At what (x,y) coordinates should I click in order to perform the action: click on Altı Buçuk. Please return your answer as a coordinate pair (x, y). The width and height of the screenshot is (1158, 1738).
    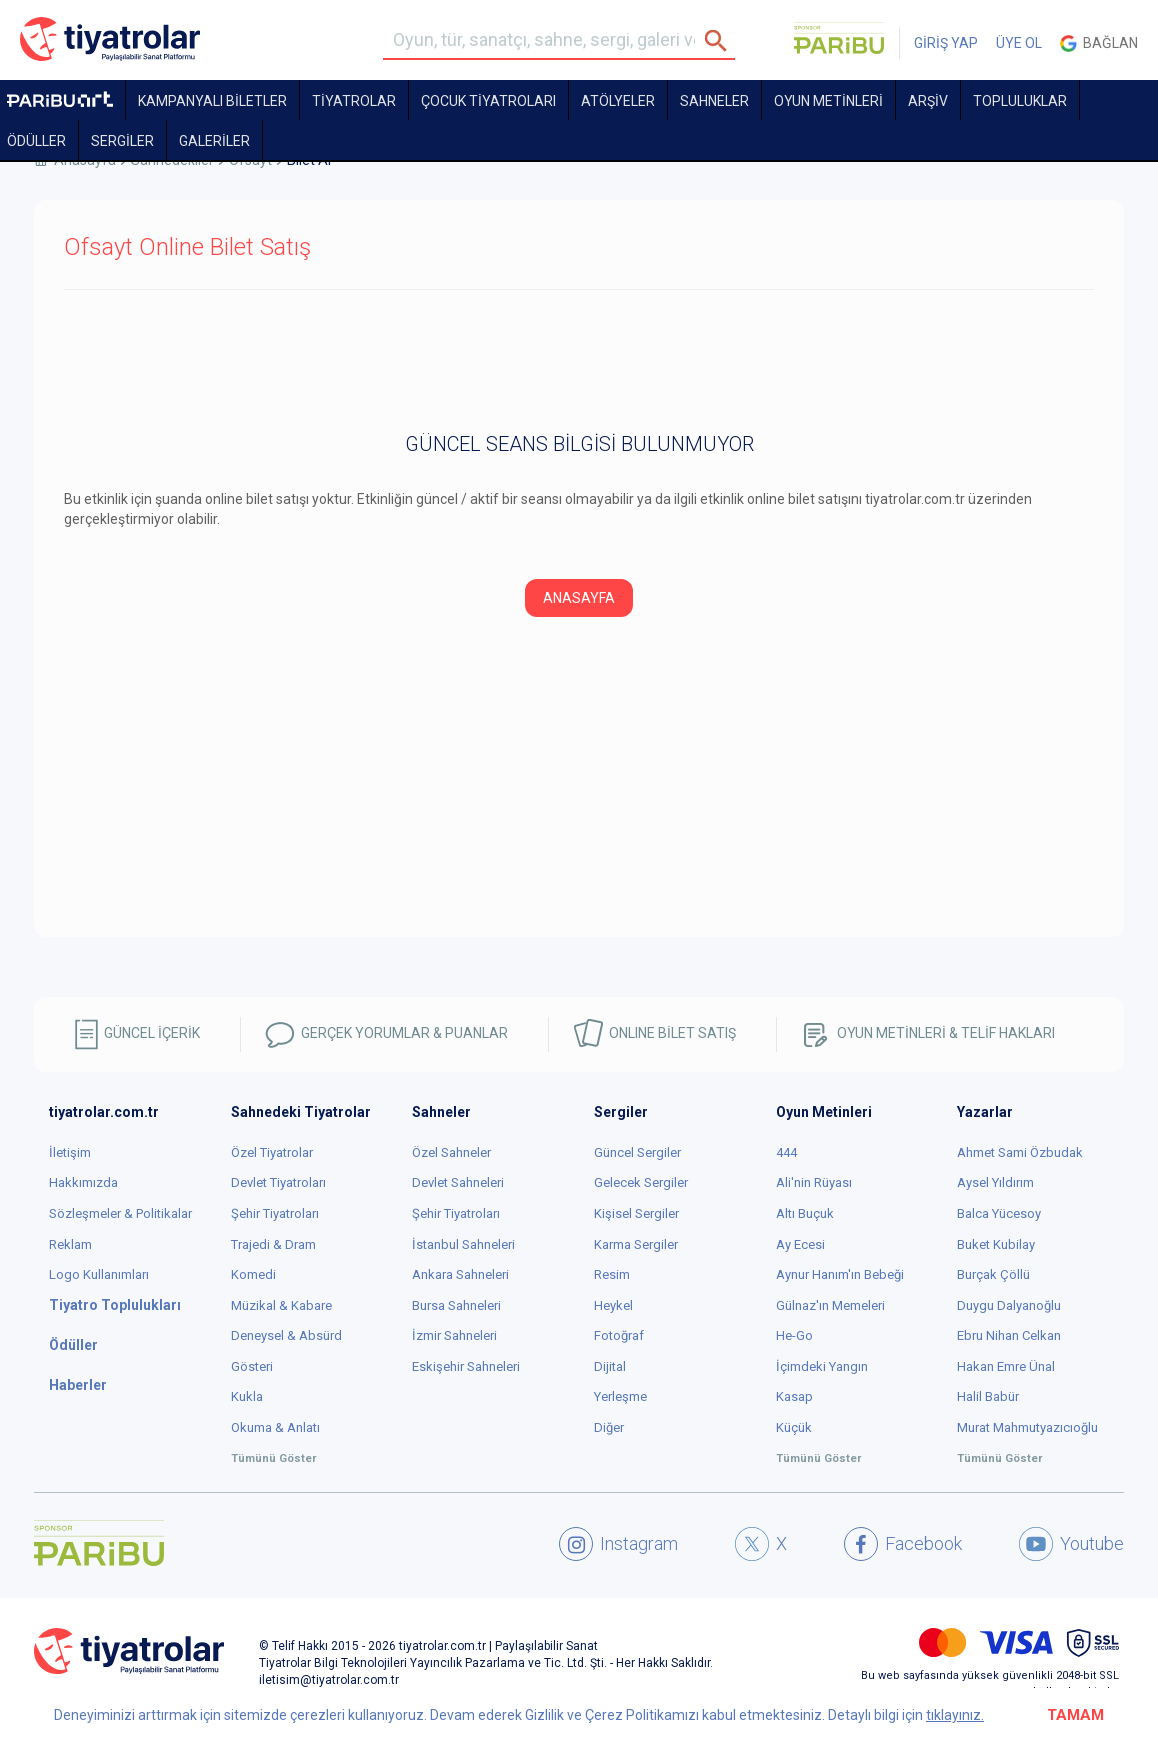
    Looking at the image, I should click on (805, 1213).